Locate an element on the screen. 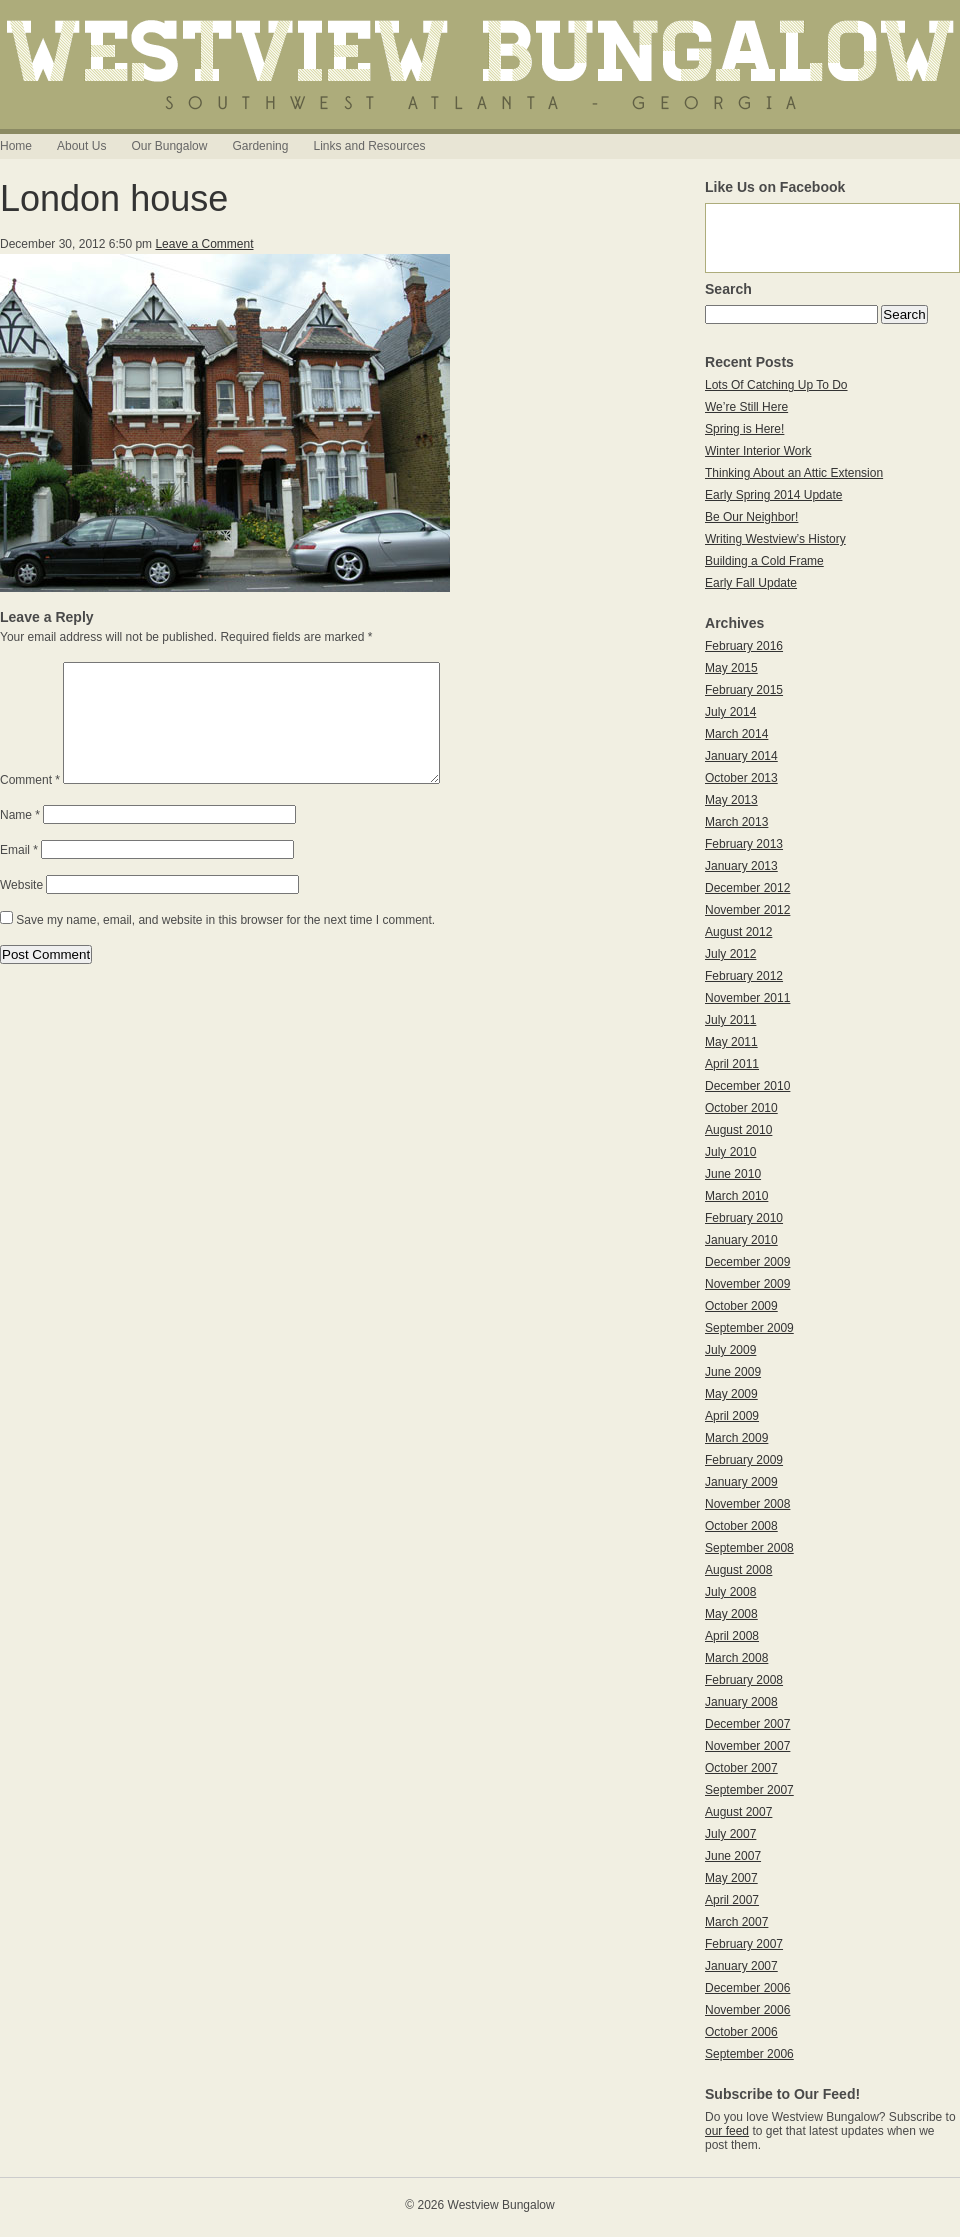 The width and height of the screenshot is (960, 2237). February 2008 is located at coordinates (744, 1680).